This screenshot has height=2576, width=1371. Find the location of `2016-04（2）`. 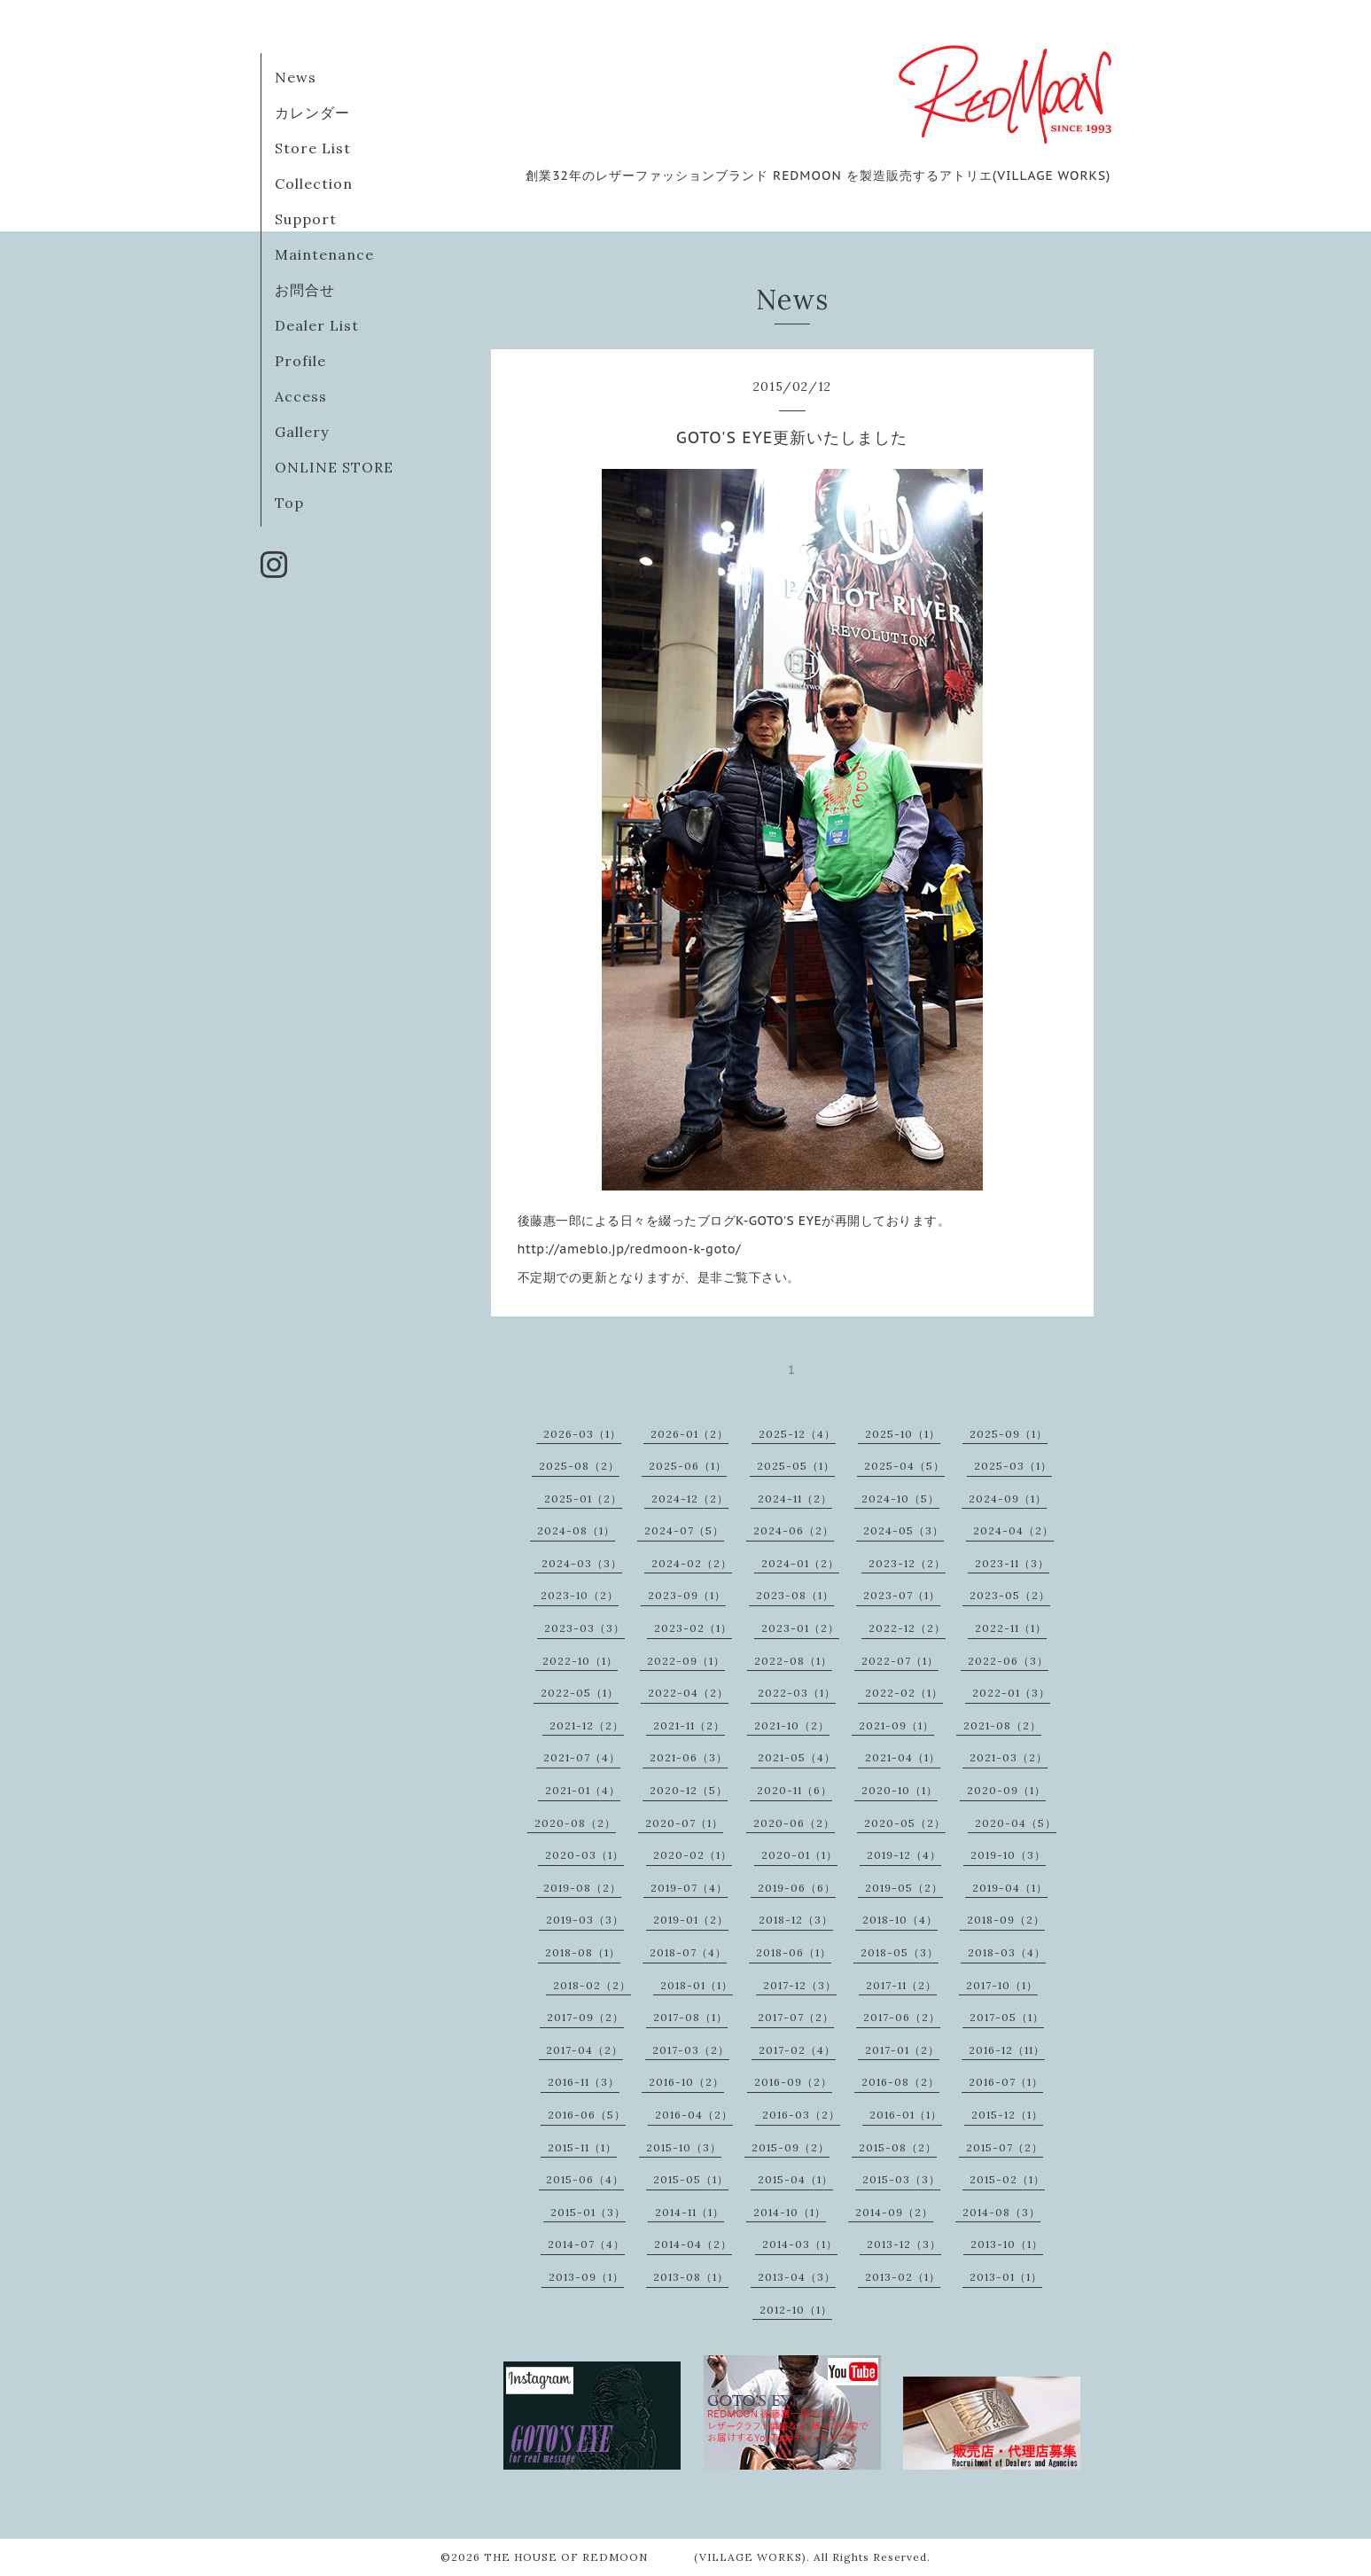

2016-04（2） is located at coordinates (694, 2114).